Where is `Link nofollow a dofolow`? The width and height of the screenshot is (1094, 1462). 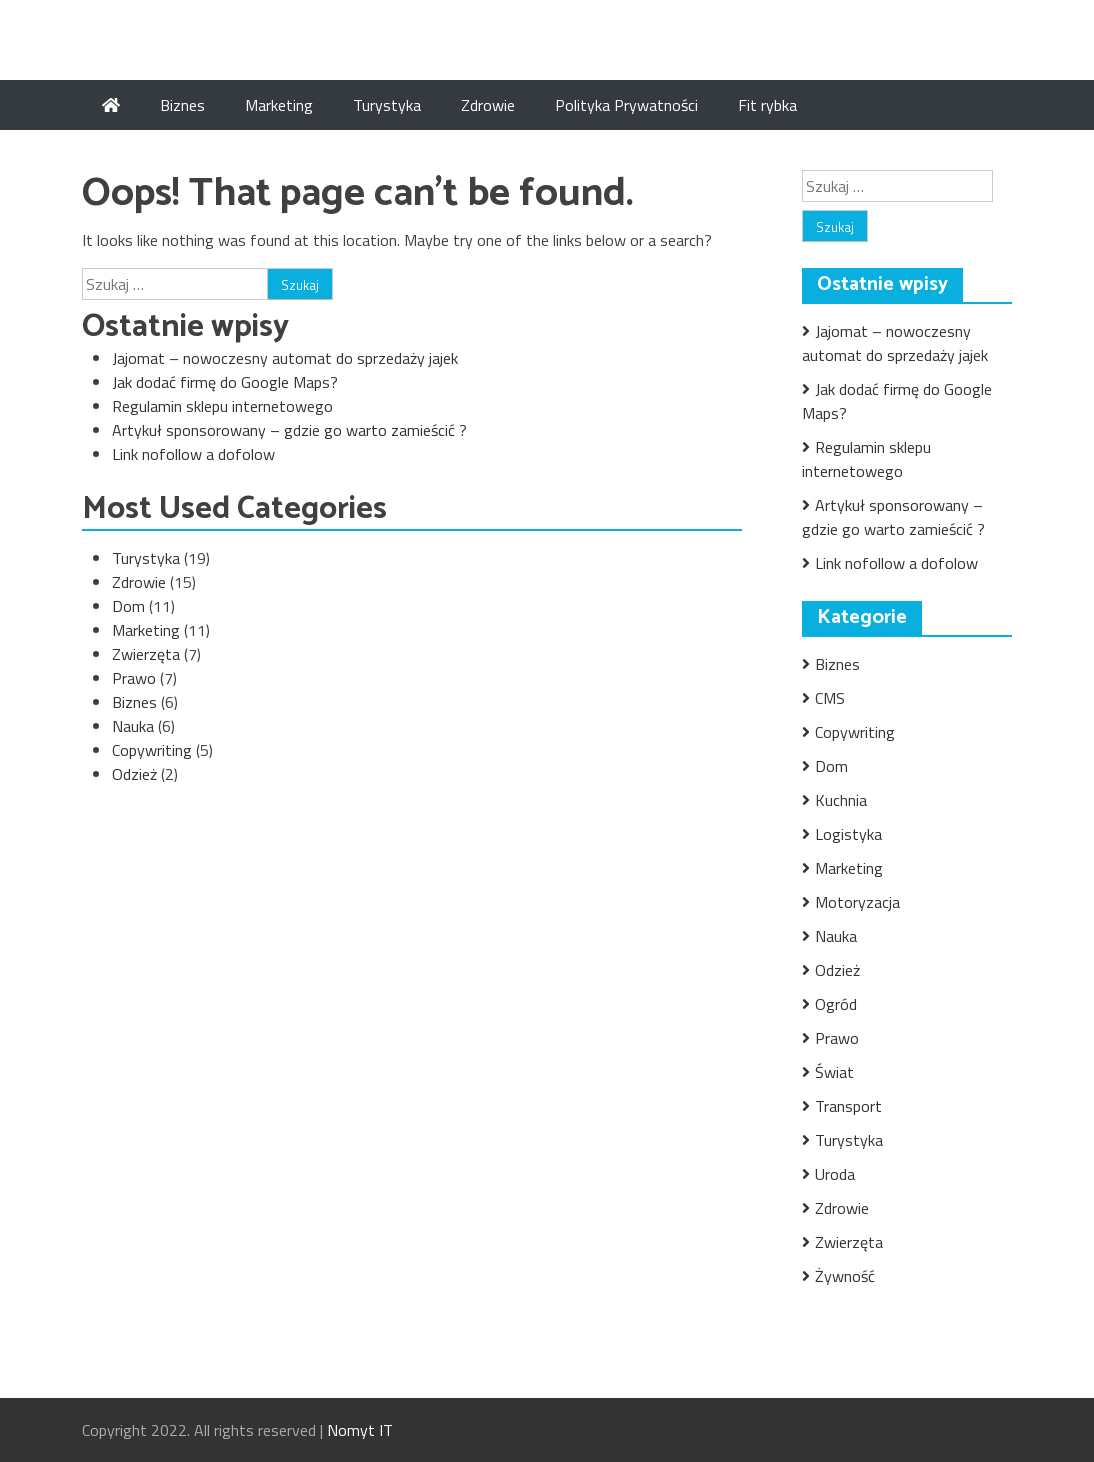
Link nofollow a dofolow is located at coordinates (193, 454).